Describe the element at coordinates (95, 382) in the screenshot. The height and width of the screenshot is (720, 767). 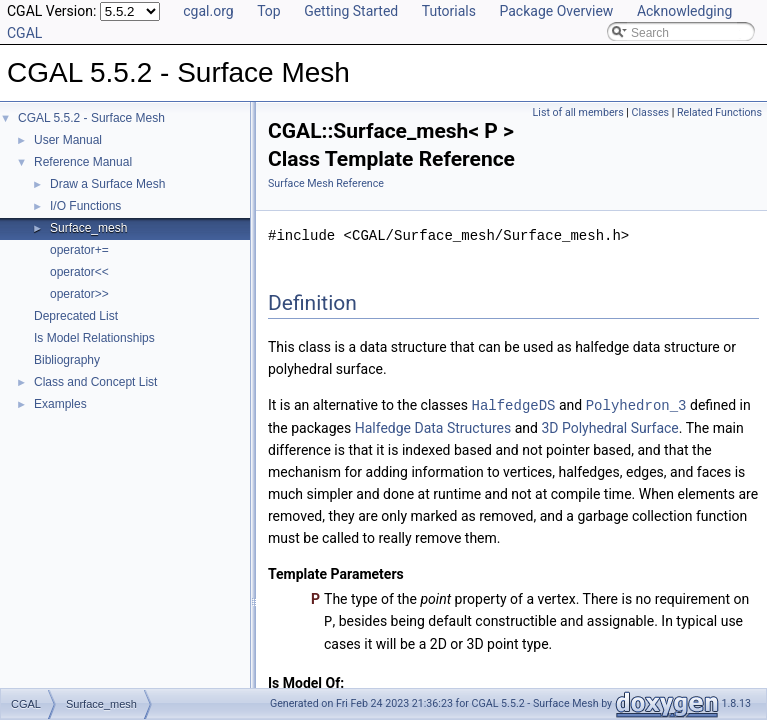
I see `Class and Concept List` at that location.